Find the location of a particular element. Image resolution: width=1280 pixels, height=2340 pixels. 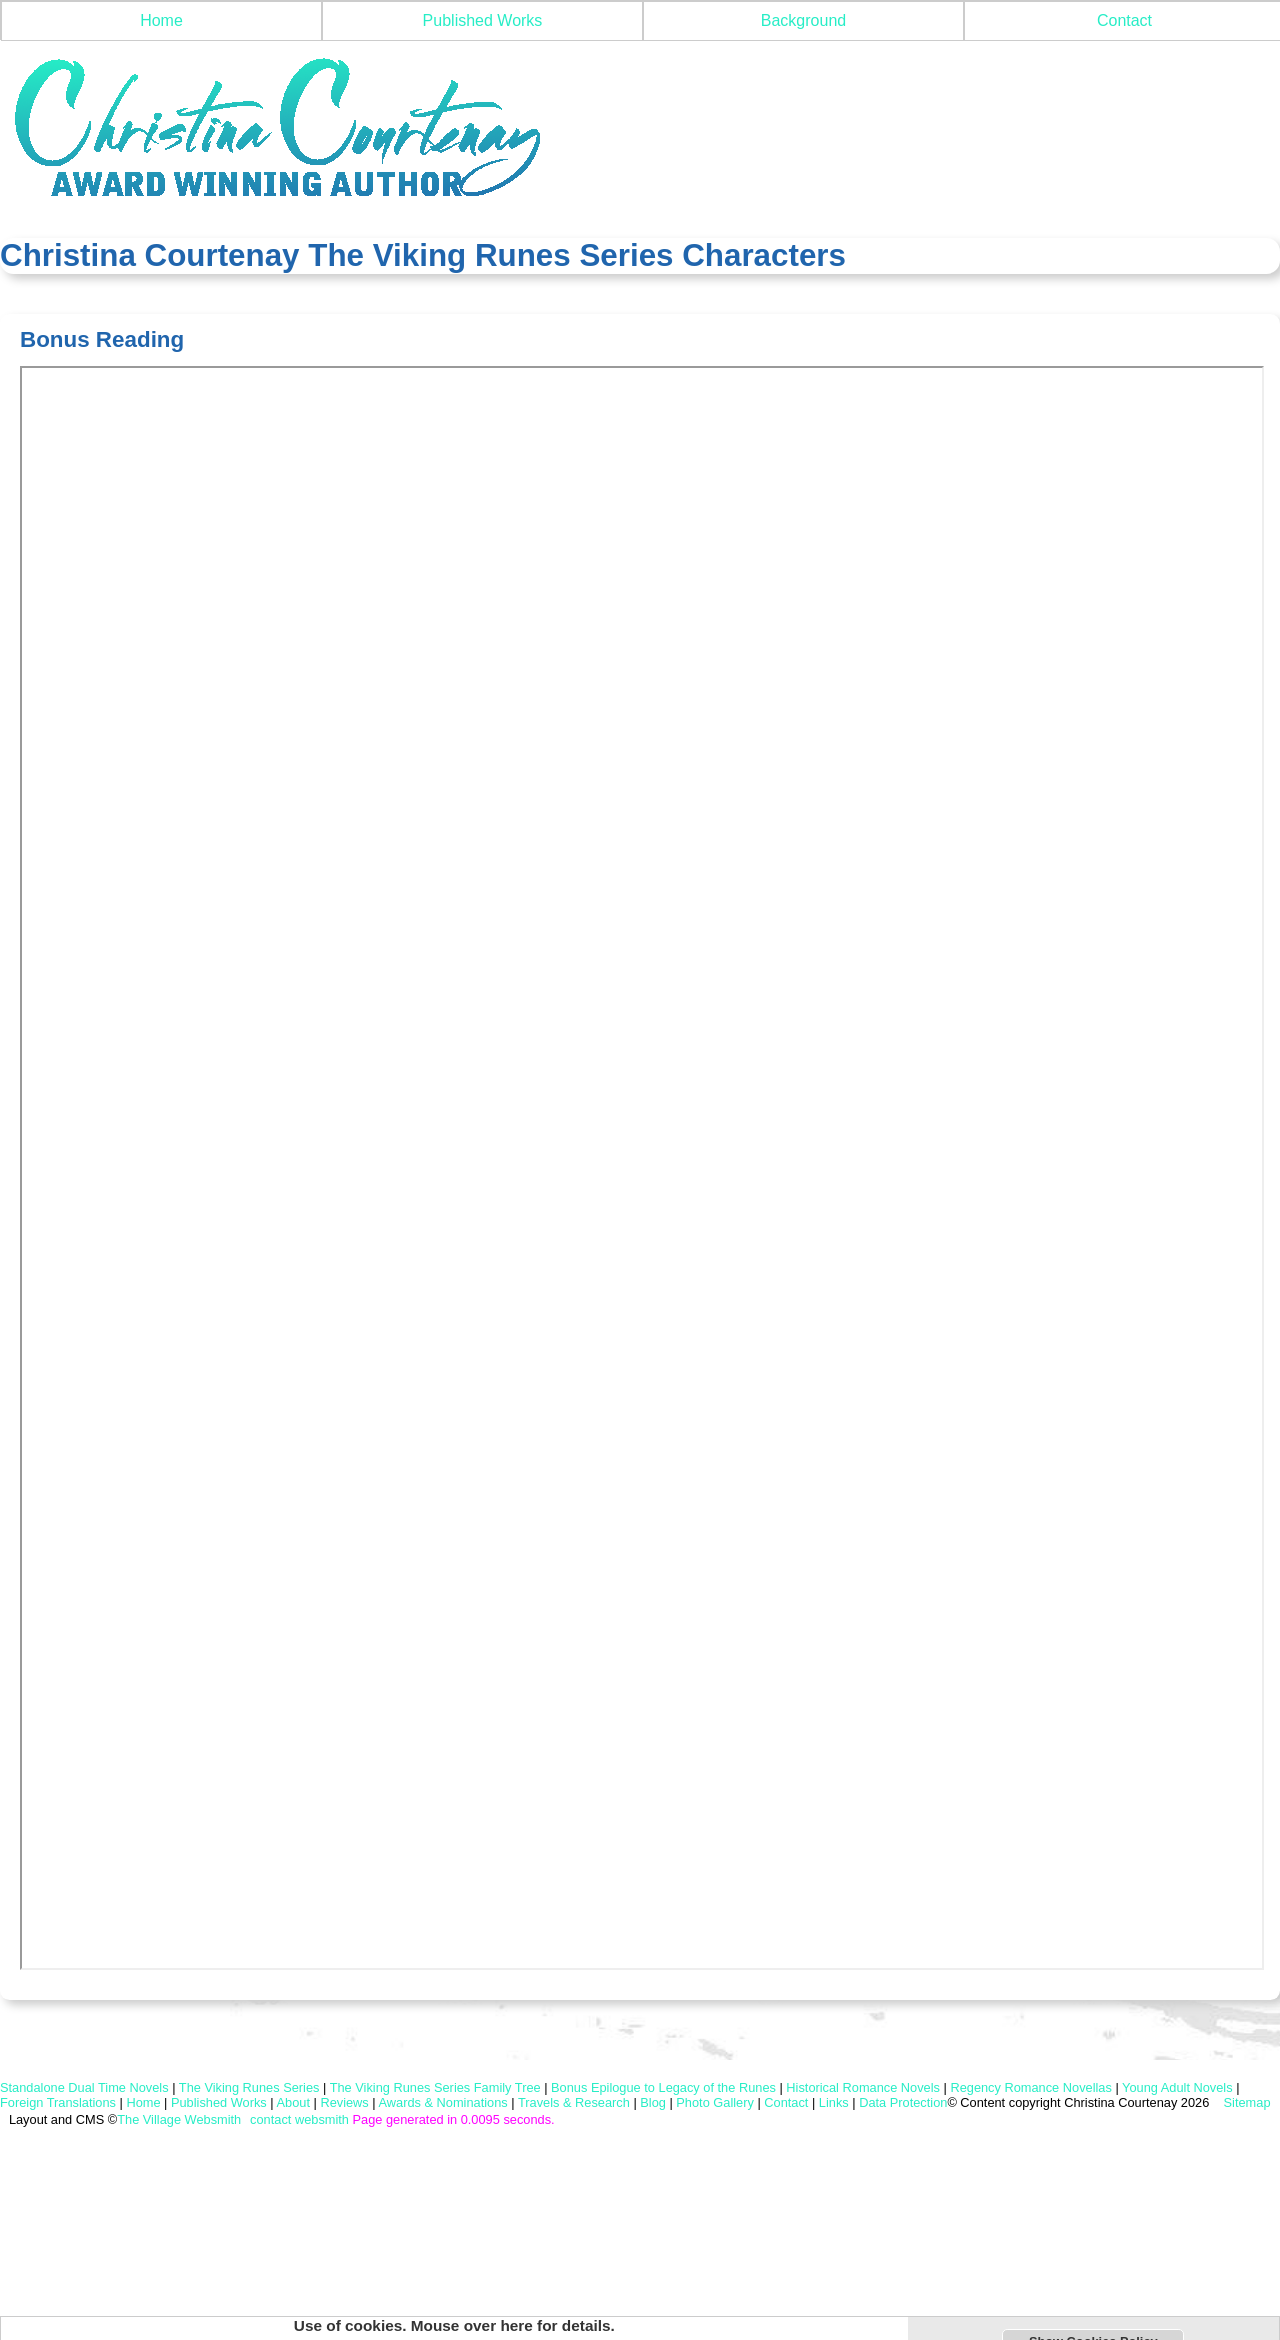

Sitemap is located at coordinates (1245, 2102).